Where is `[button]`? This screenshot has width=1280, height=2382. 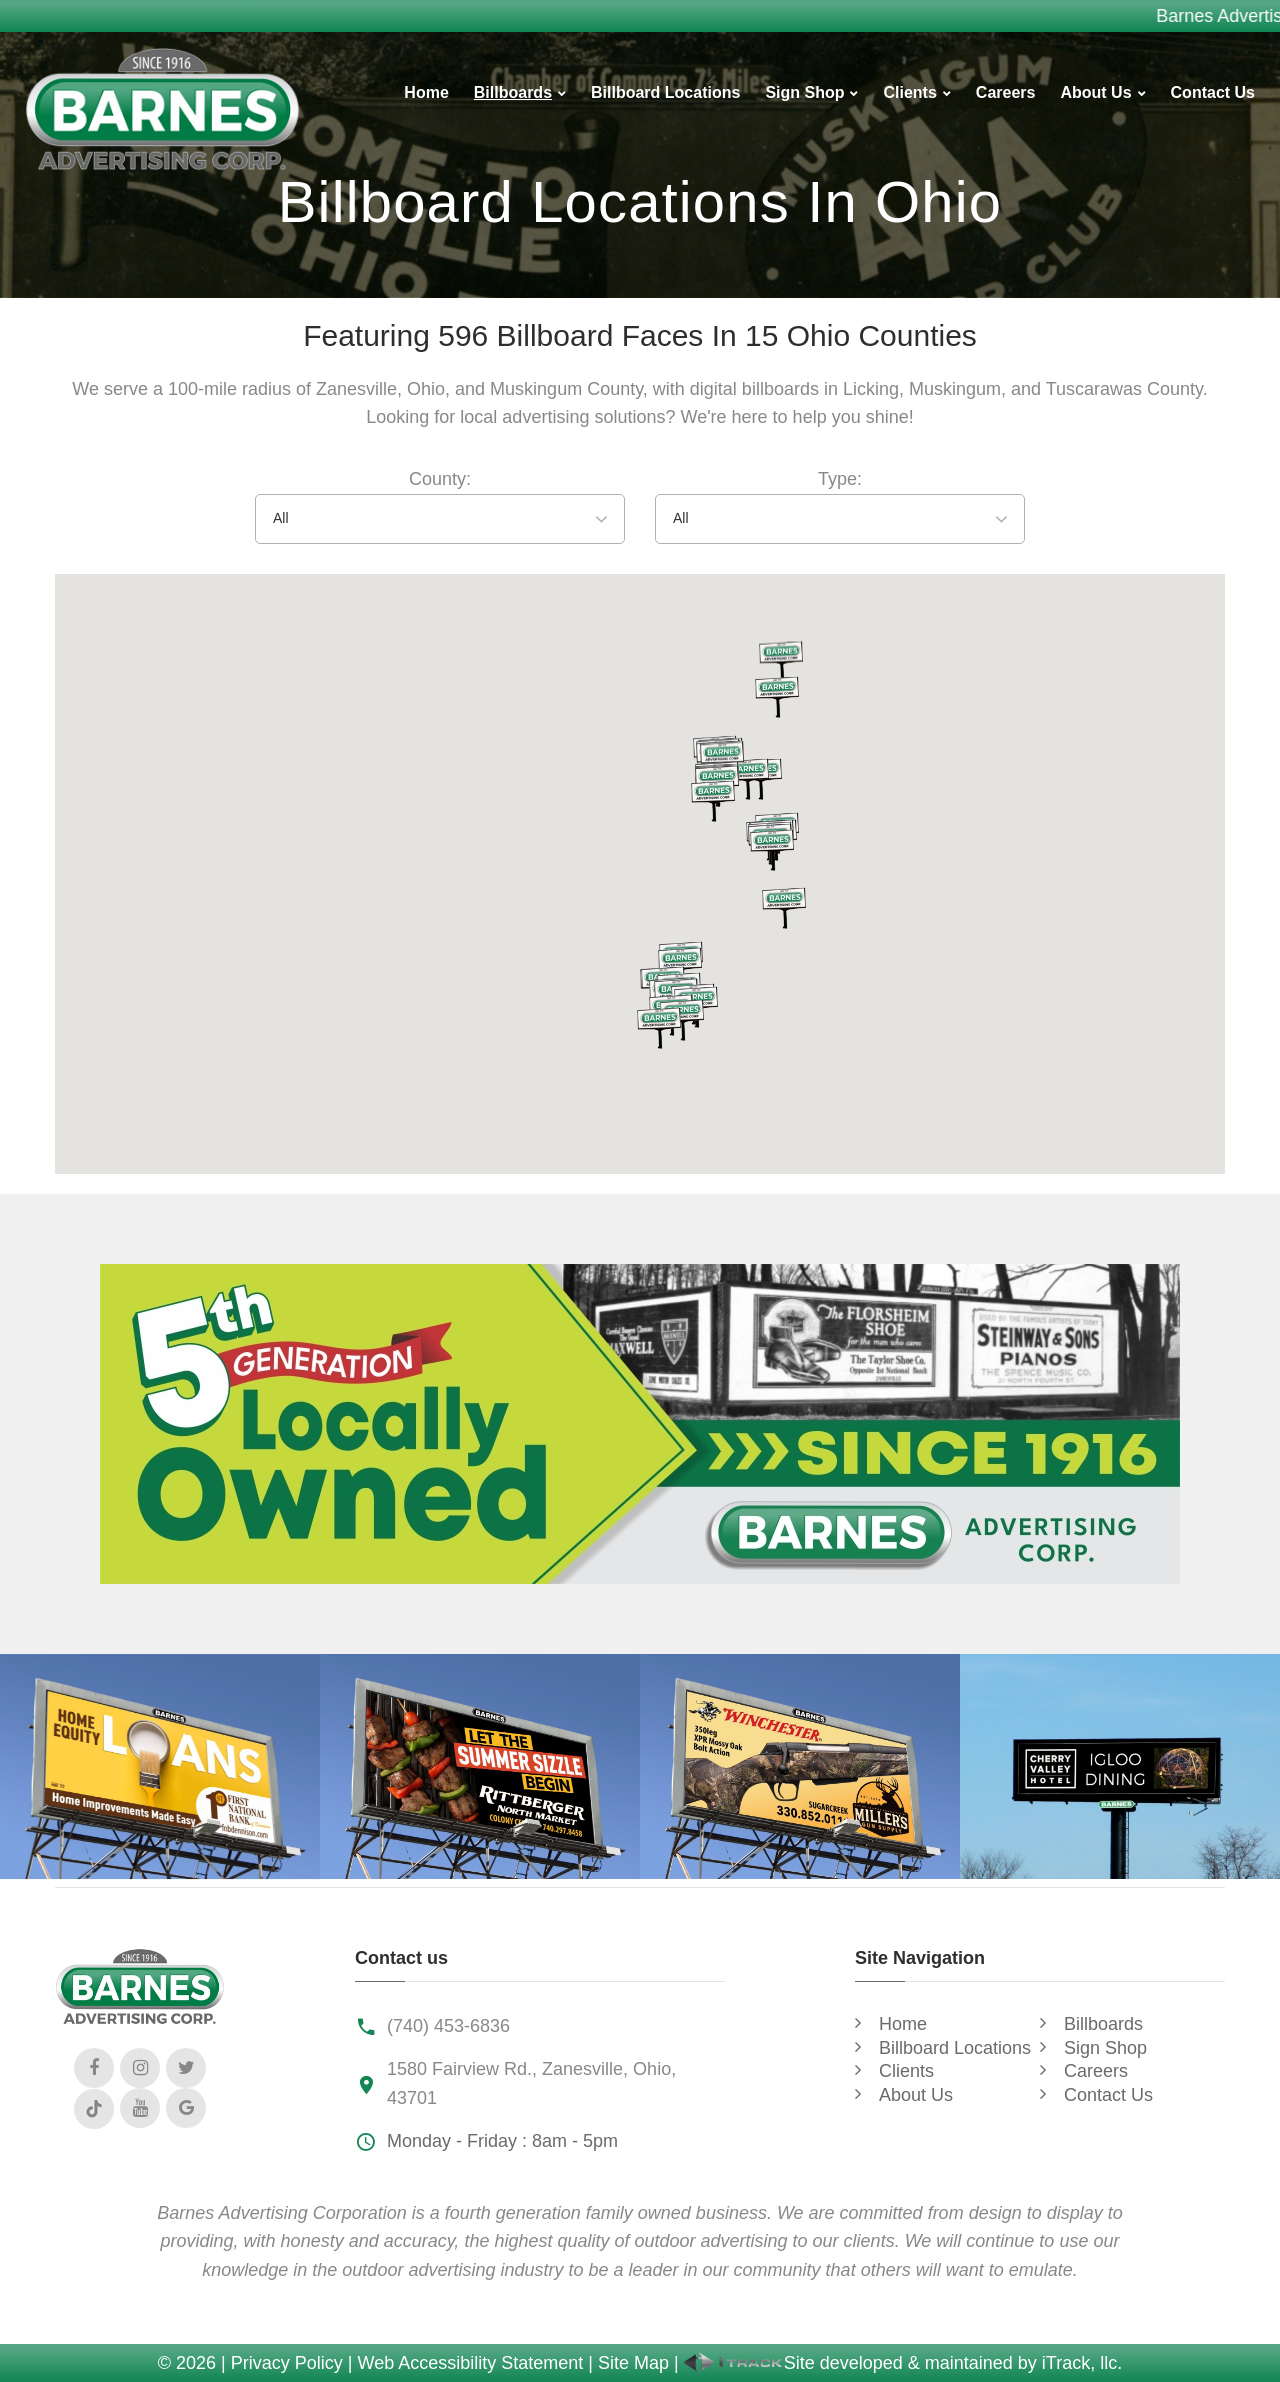 [button] is located at coordinates (659, 1028).